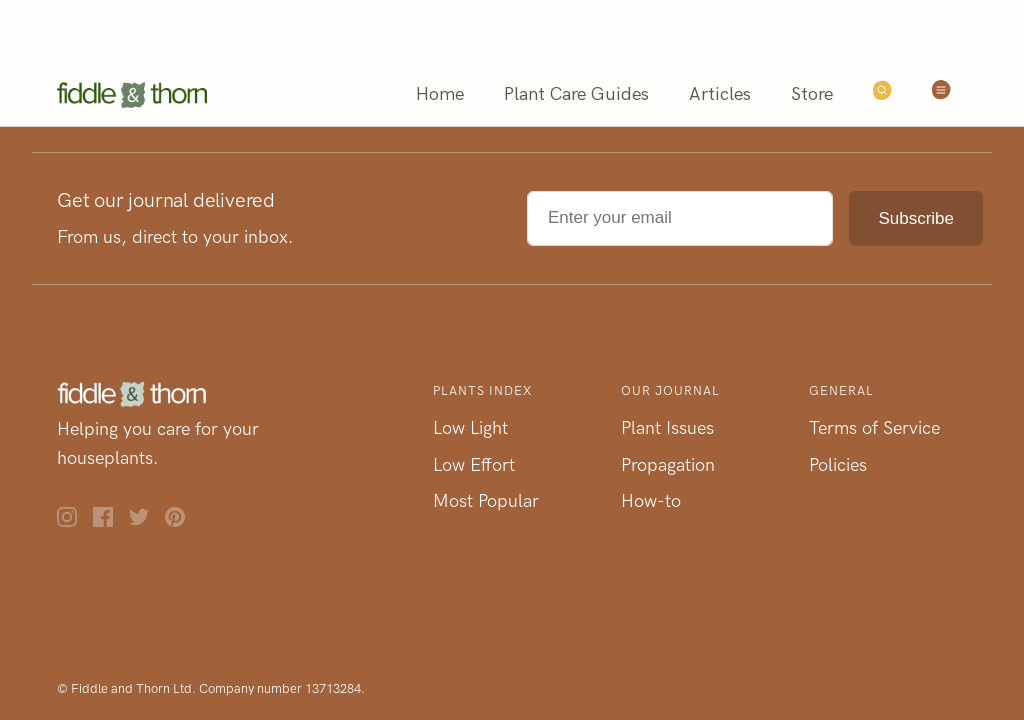 This screenshot has width=1024, height=720. I want to click on Plant Issues, so click(667, 428).